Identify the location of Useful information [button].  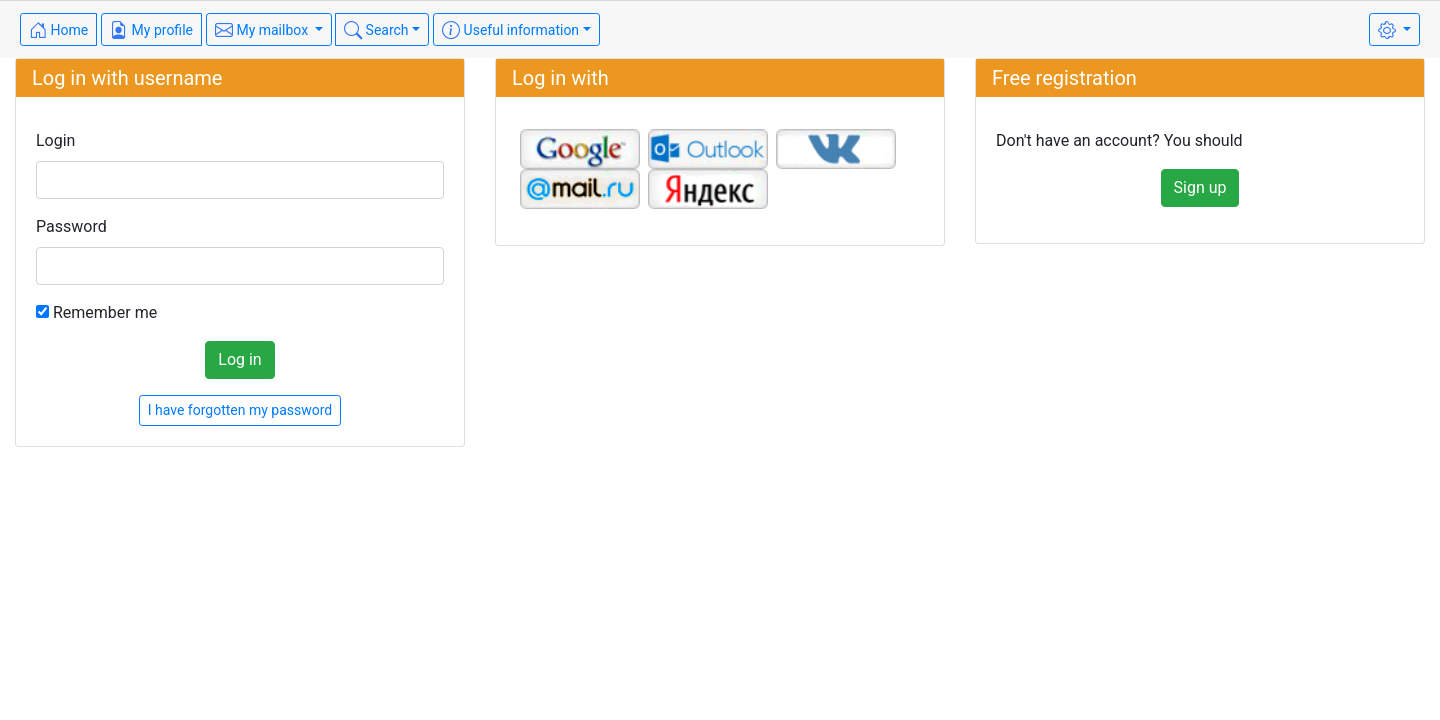
(510, 30).